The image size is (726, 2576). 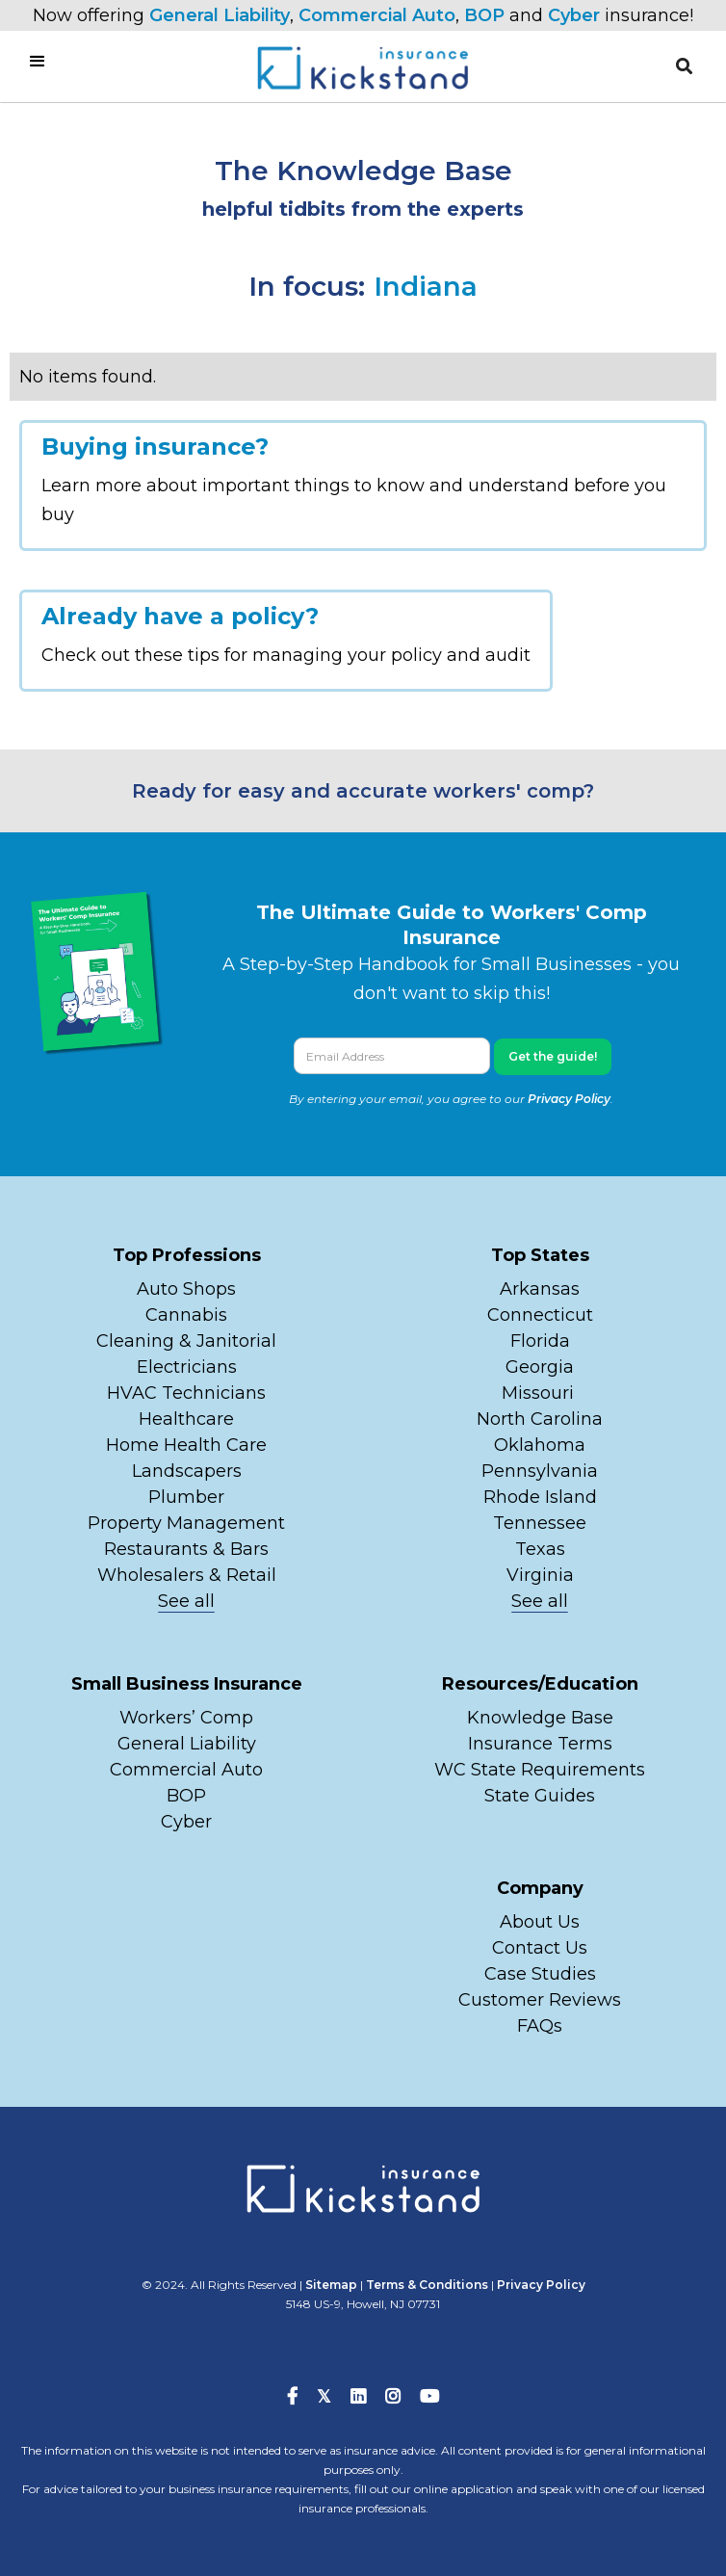 What do you see at coordinates (684, 66) in the screenshot?
I see `[button]` at bounding box center [684, 66].